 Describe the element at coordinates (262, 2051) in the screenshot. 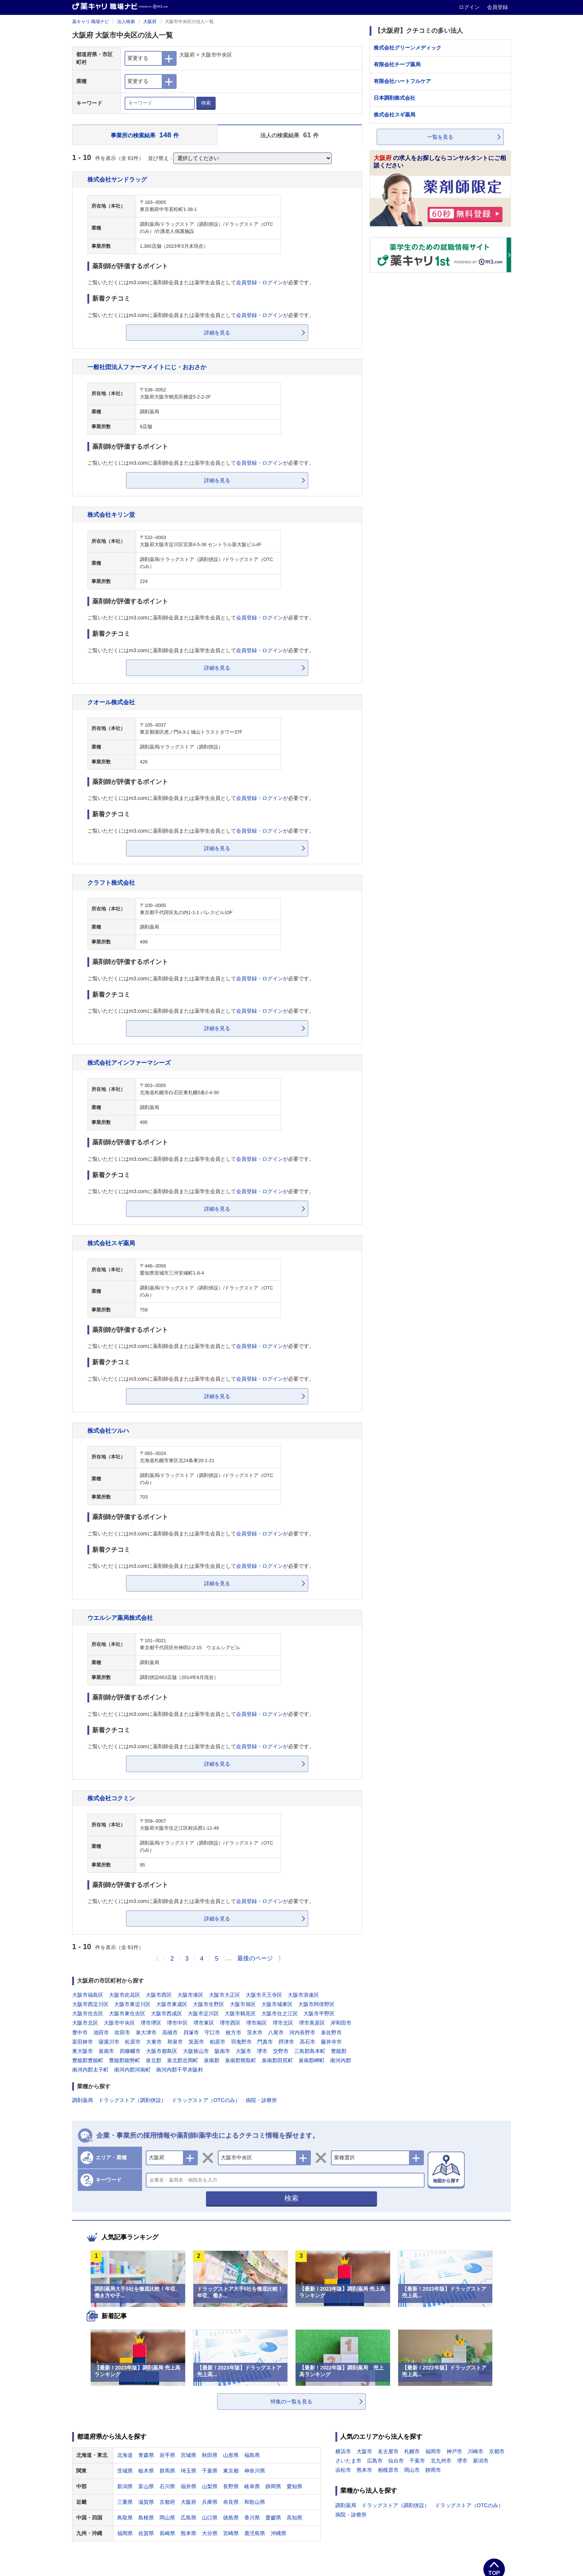

I see `堺市` at that location.